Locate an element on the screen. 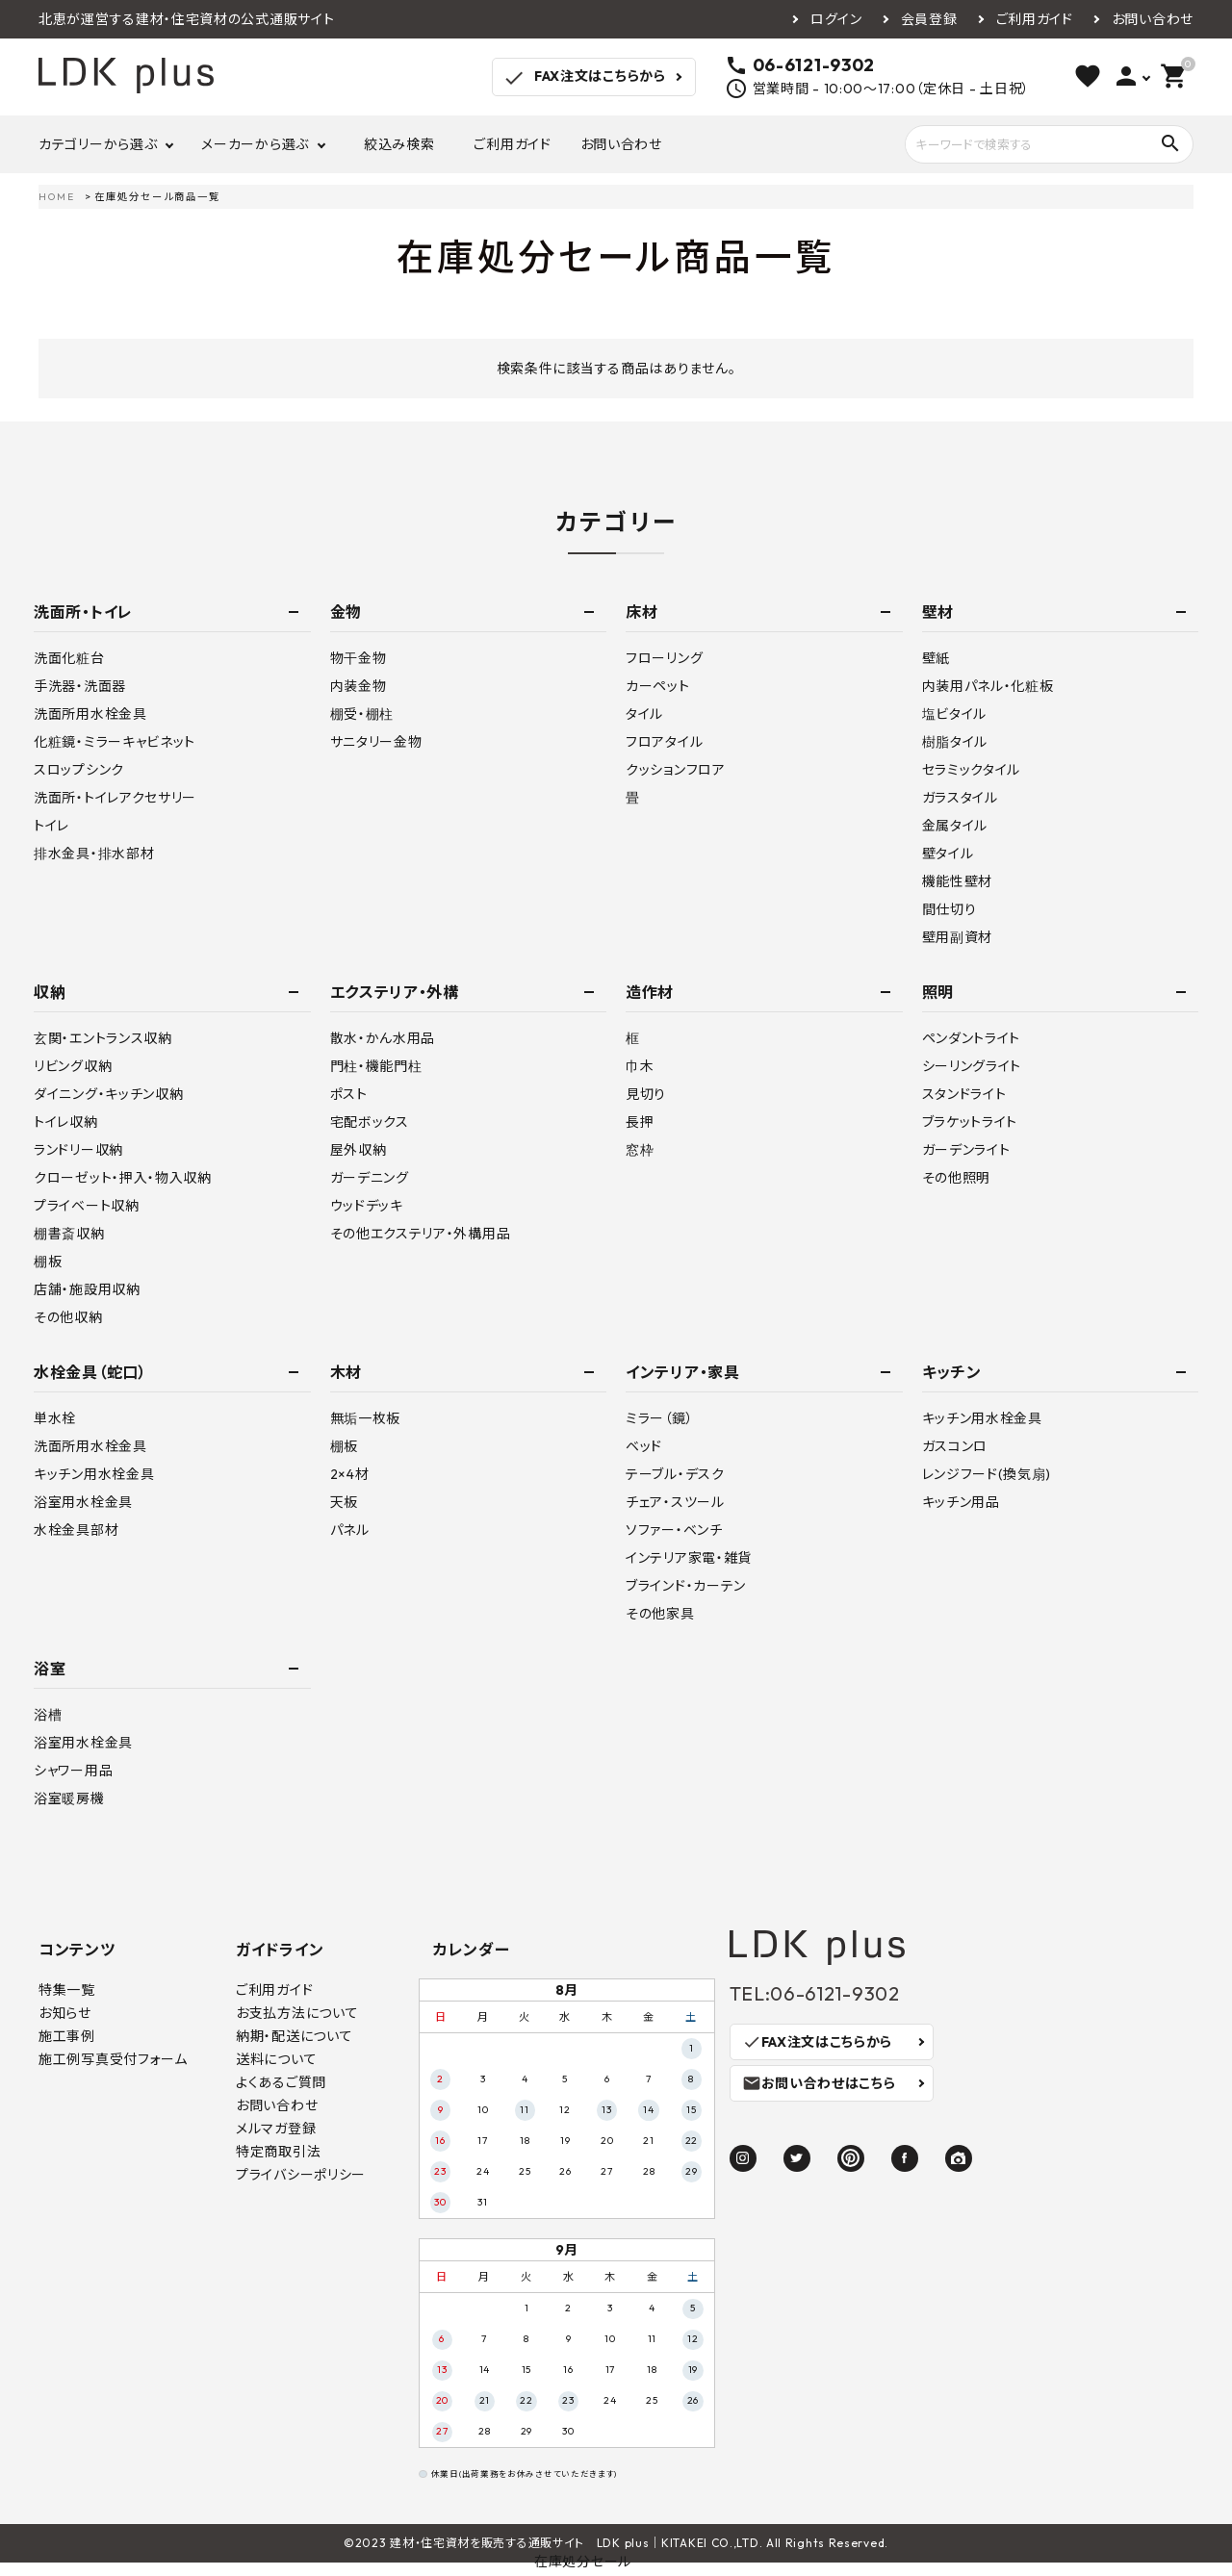  ブラケットライト is located at coordinates (970, 1122).